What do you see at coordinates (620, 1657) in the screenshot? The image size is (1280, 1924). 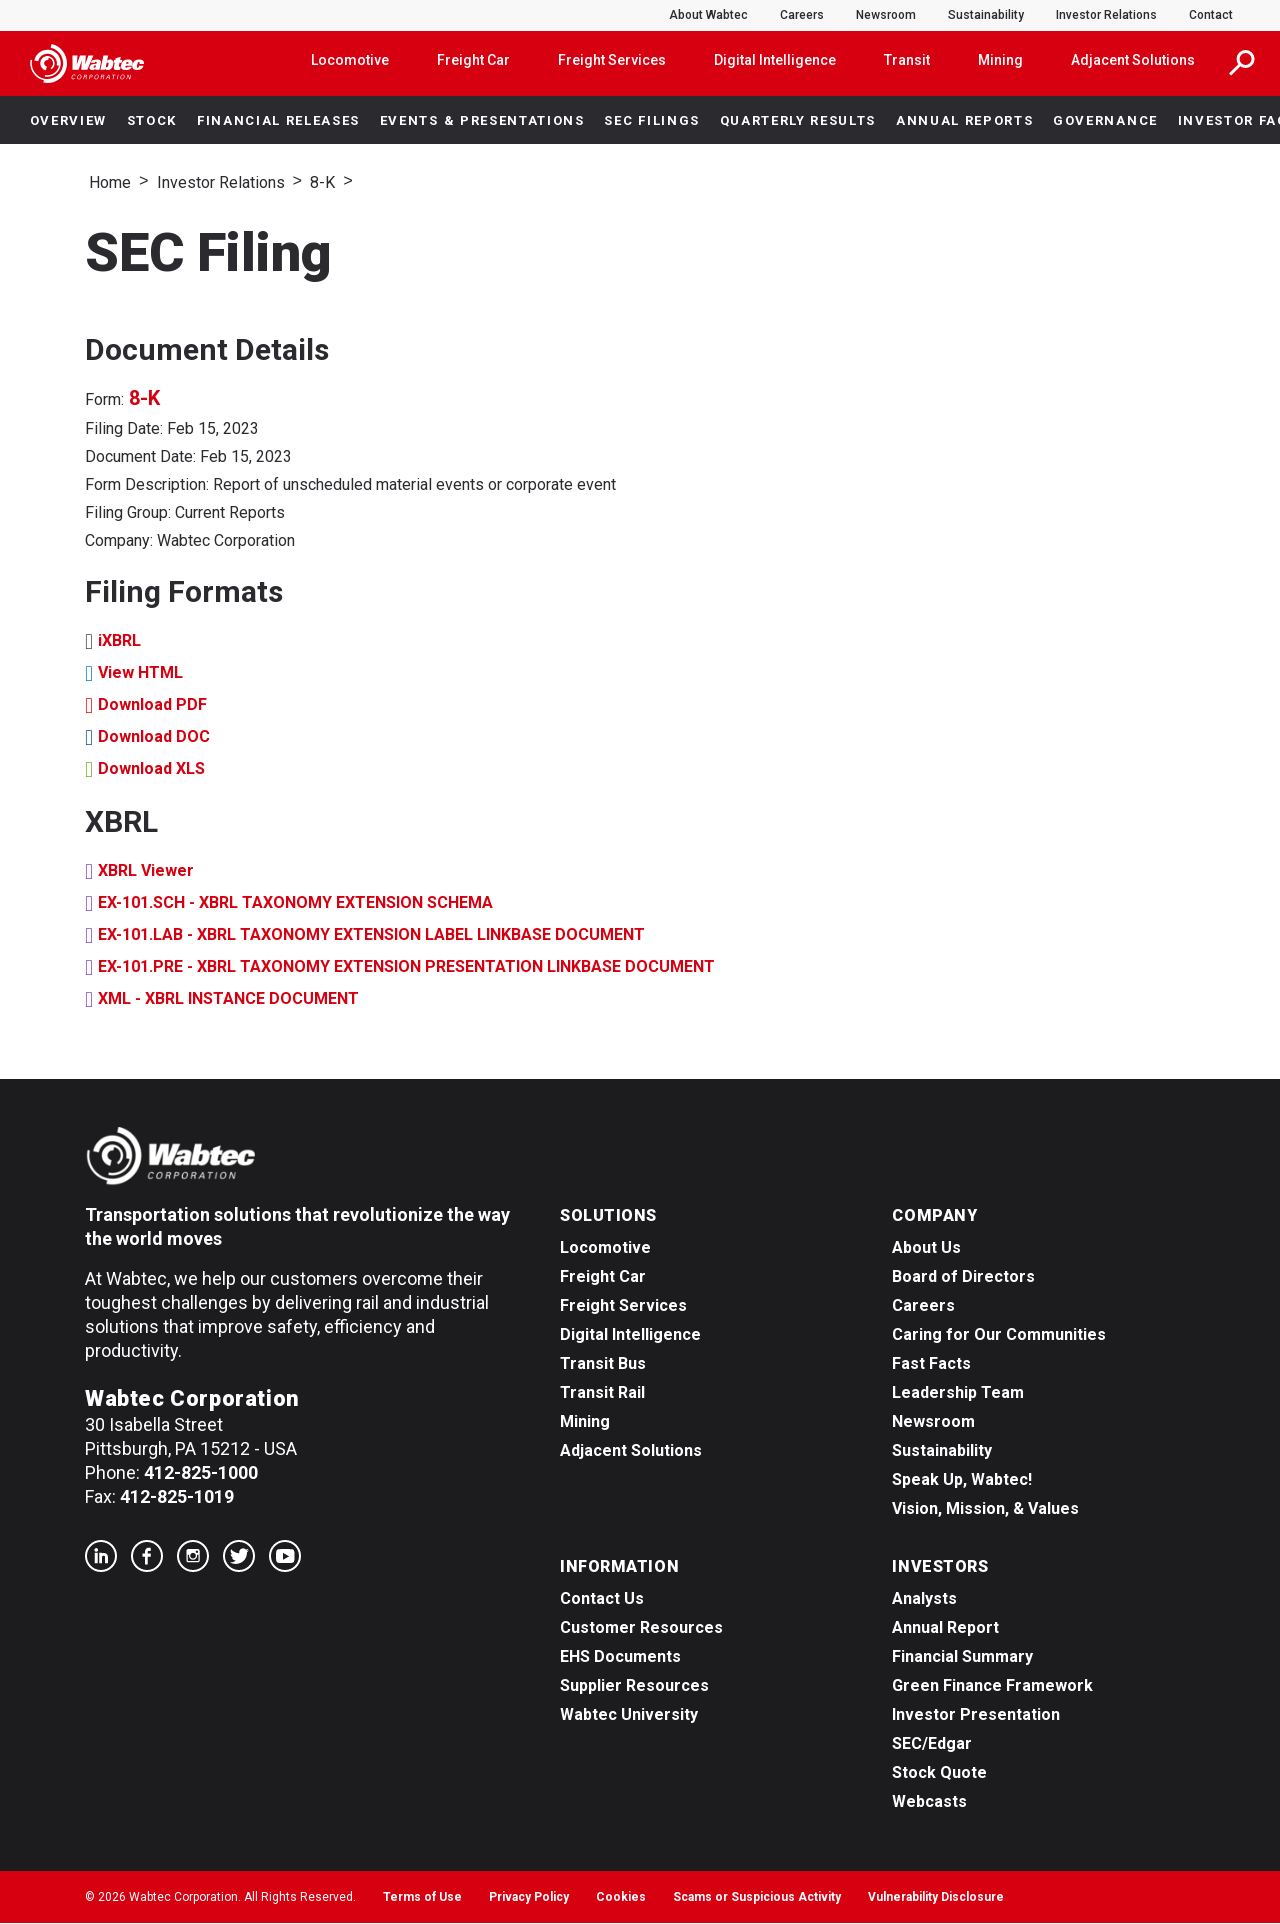 I see `EHS Documents` at bounding box center [620, 1657].